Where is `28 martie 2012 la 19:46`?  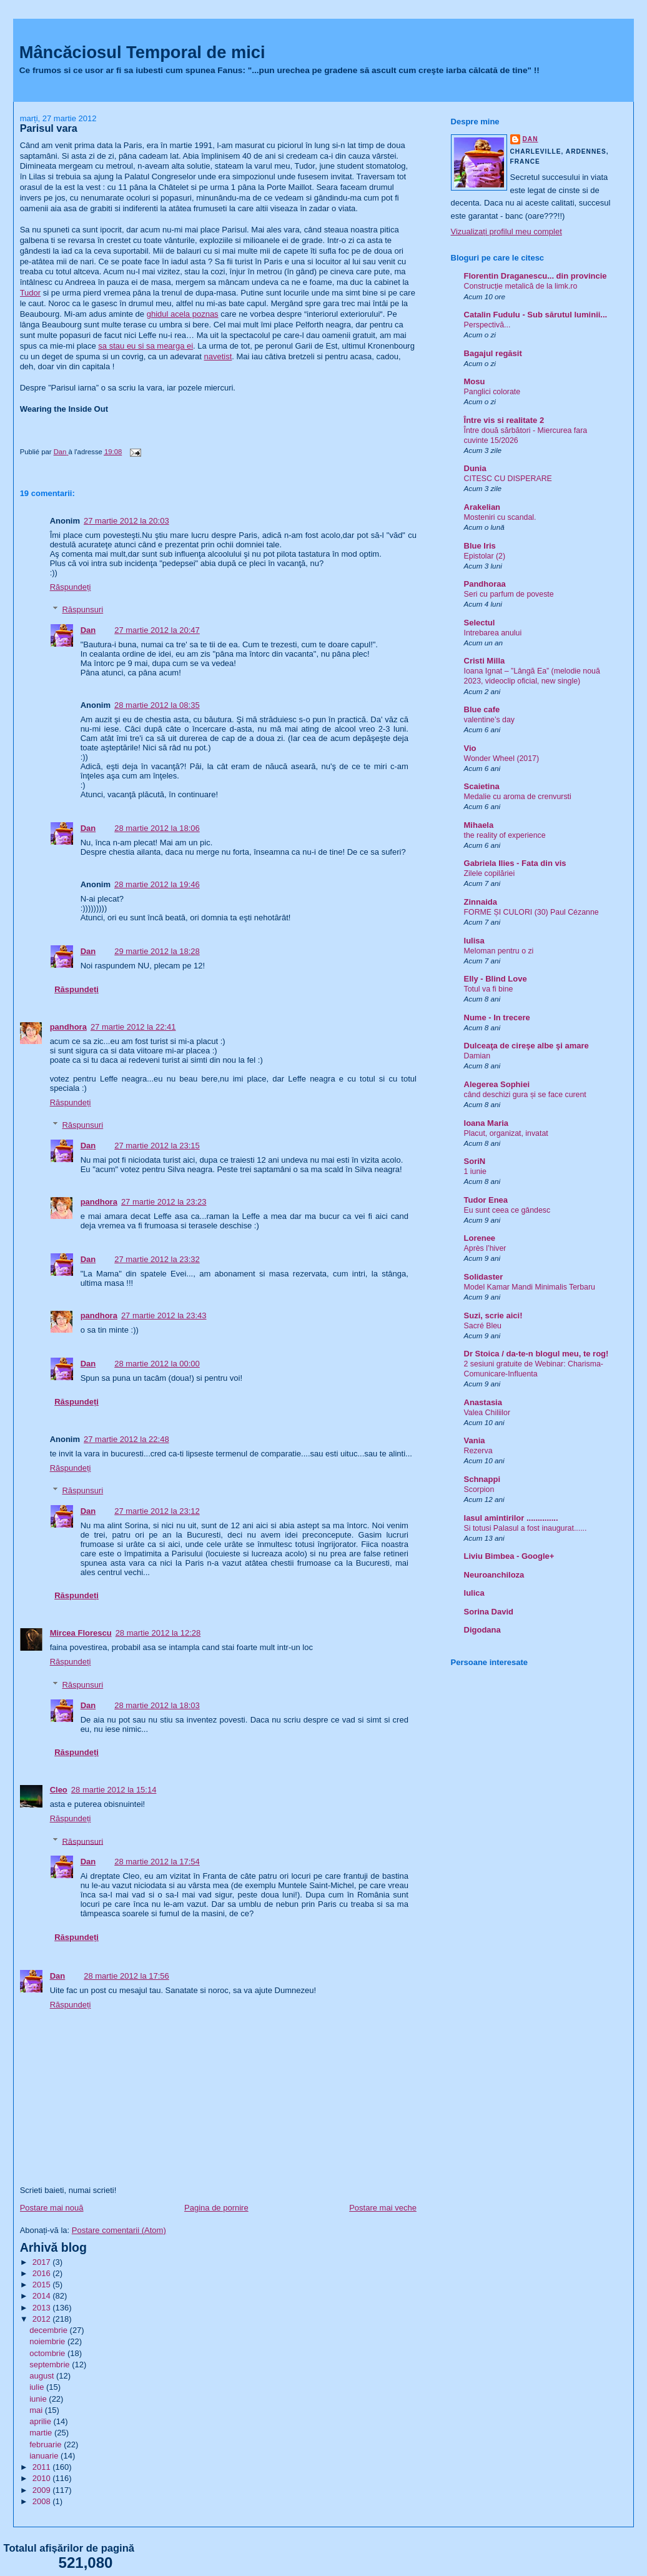 28 martie 2012 la 19:46 is located at coordinates (157, 884).